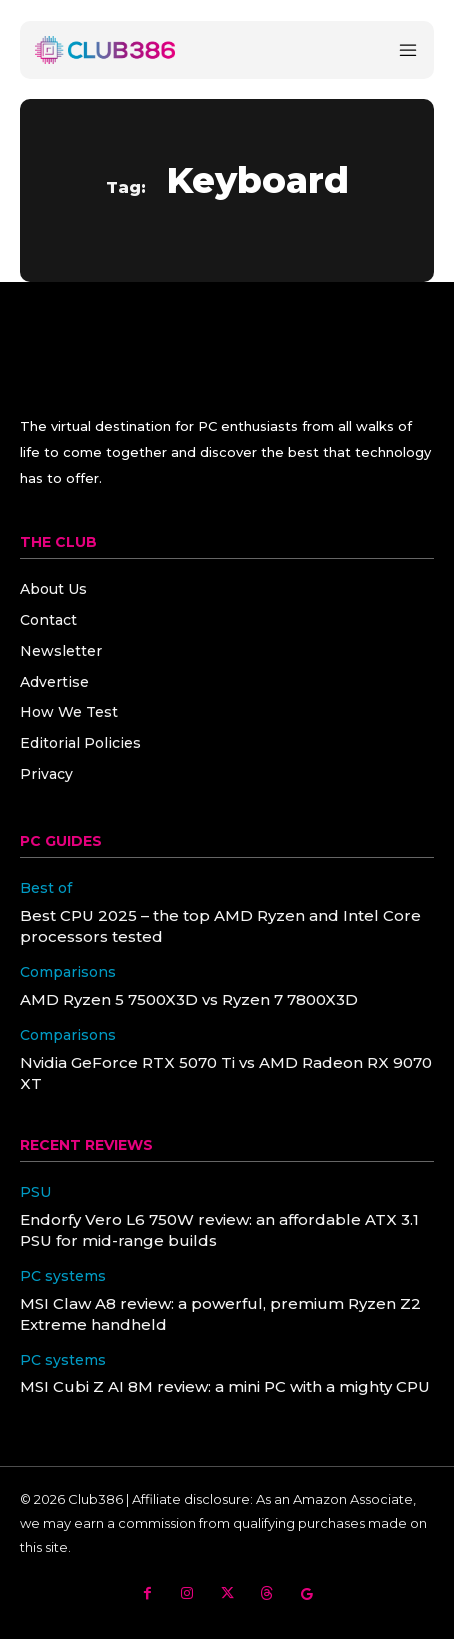  I want to click on Comparisons, so click(68, 972).